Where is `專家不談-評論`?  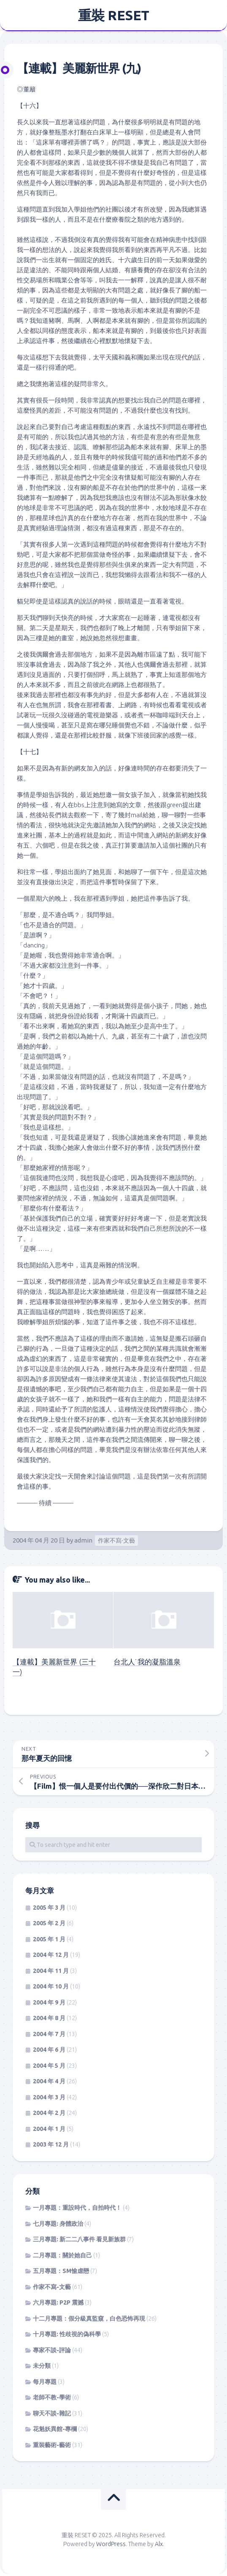
專家不談-評論 is located at coordinates (52, 2350).